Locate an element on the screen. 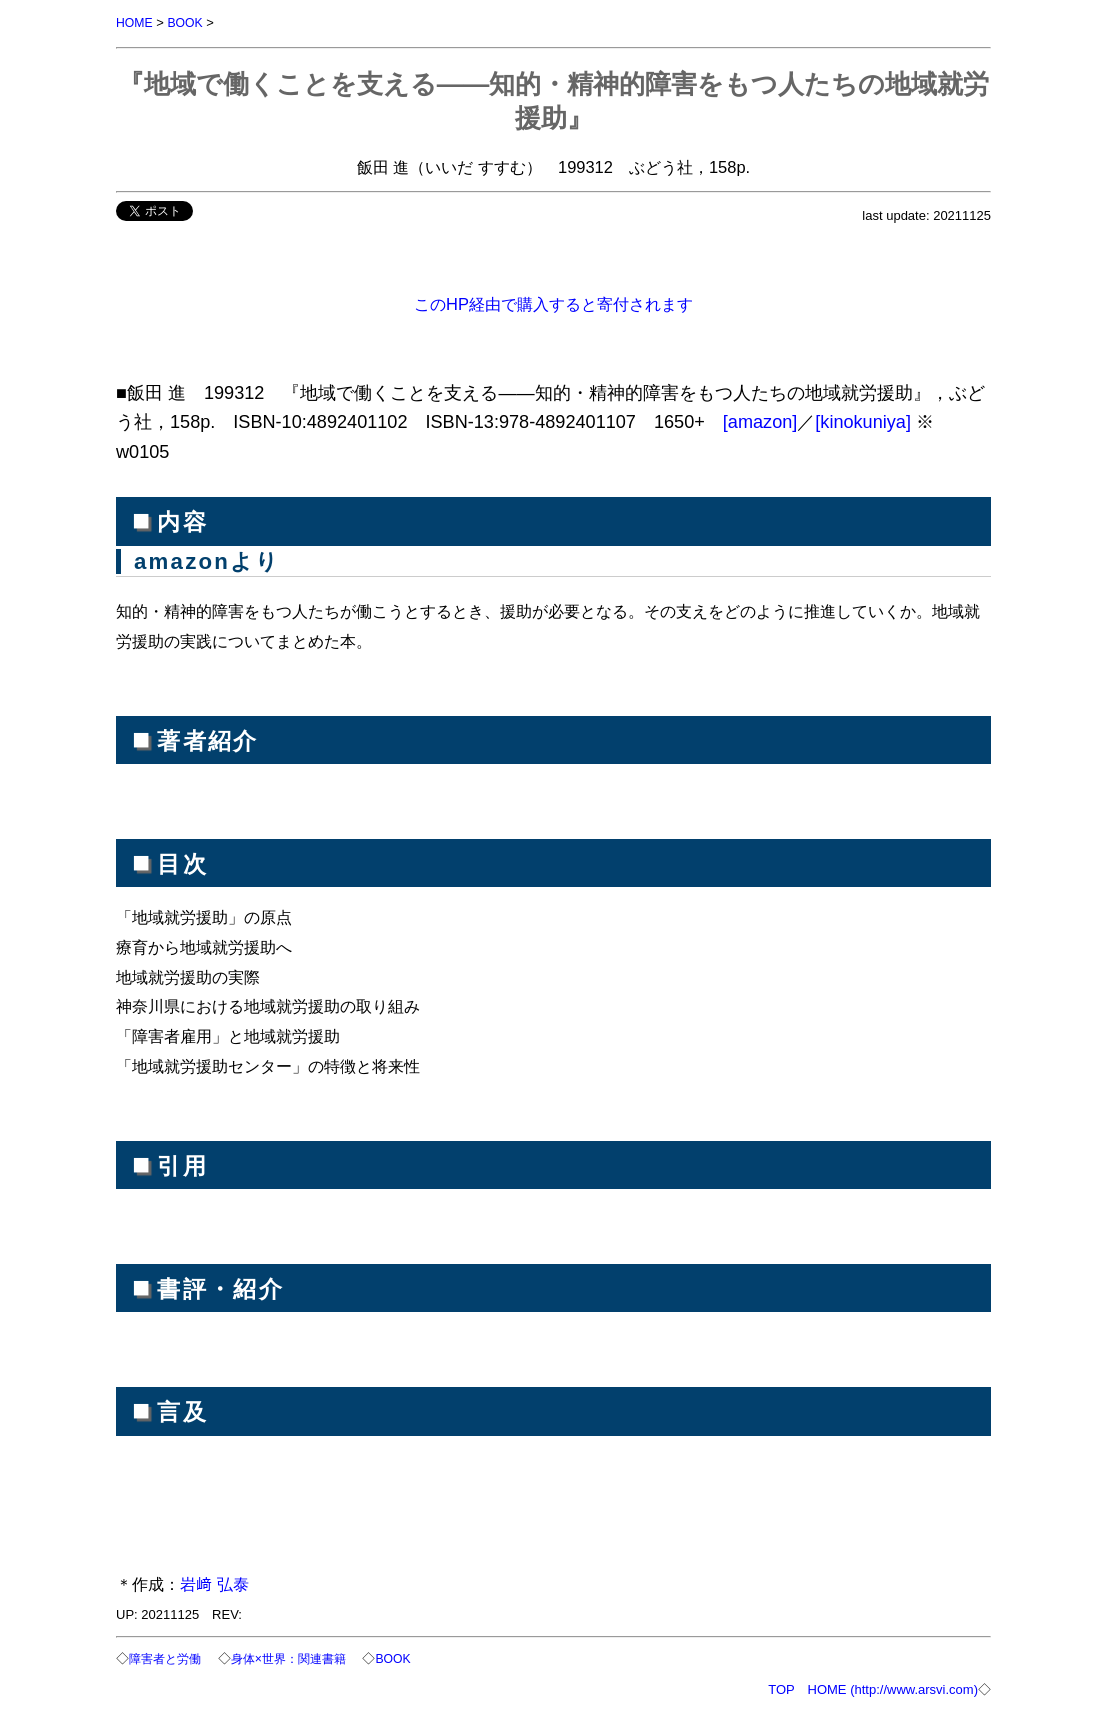 This screenshot has height=1711, width=1107. 障害者と労働 is located at coordinates (168, 1657).